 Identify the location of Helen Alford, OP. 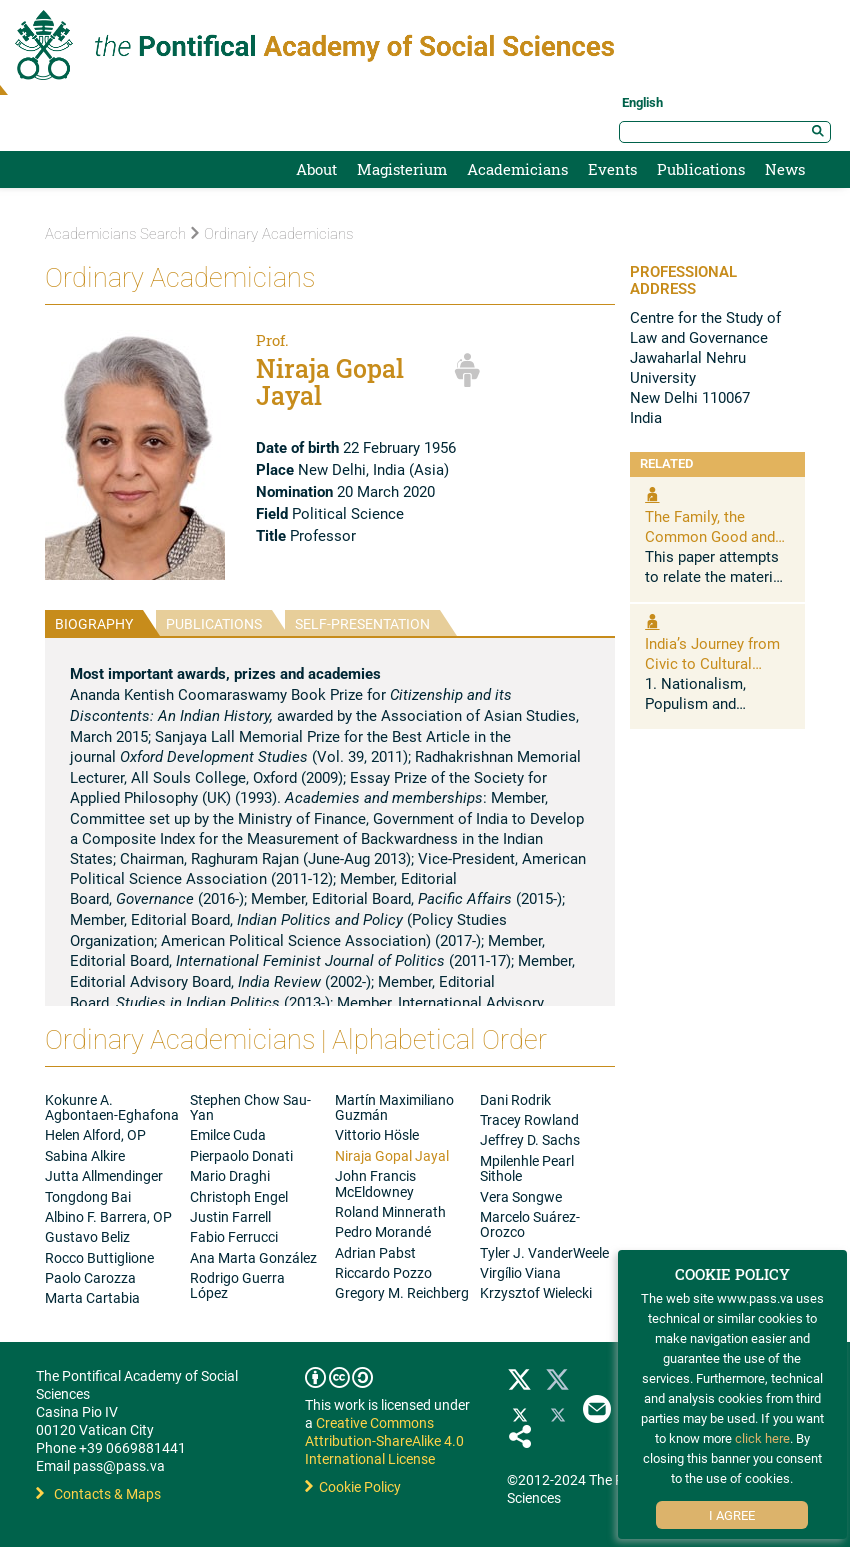
(95, 1134).